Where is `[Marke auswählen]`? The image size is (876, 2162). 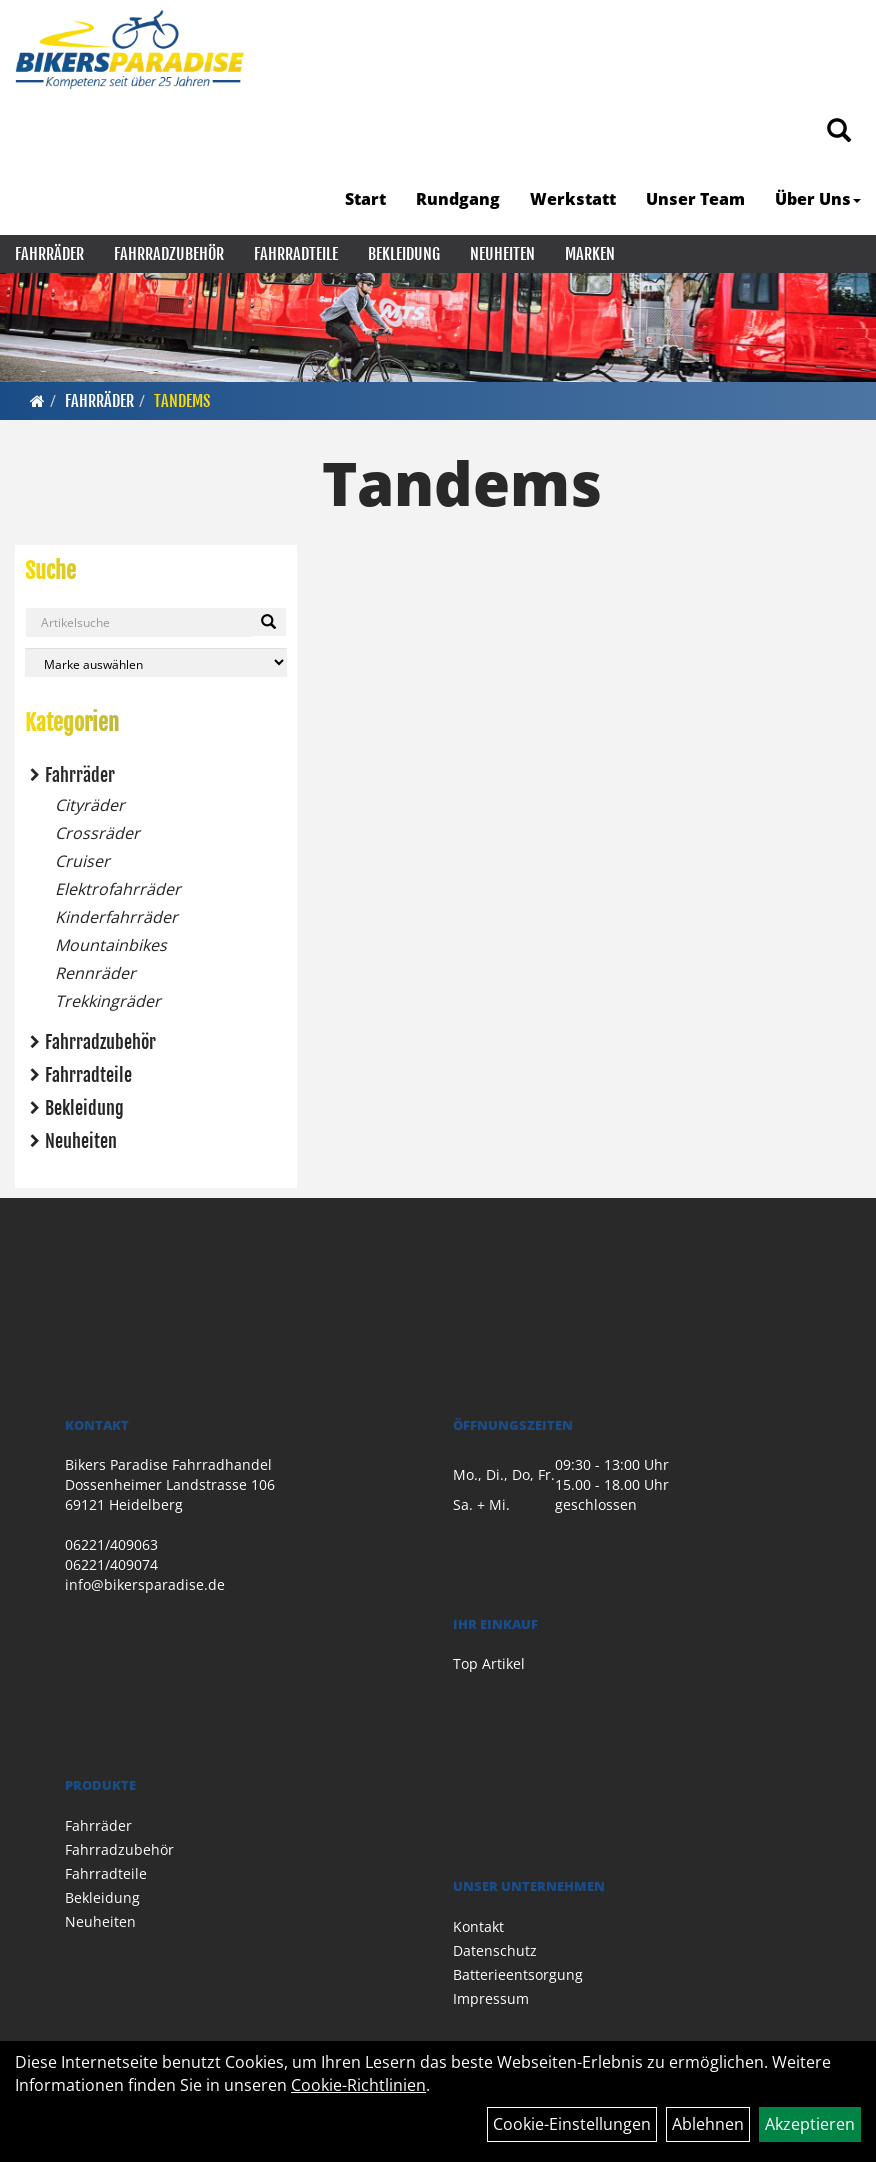
[Marke auswählen] is located at coordinates (156, 662).